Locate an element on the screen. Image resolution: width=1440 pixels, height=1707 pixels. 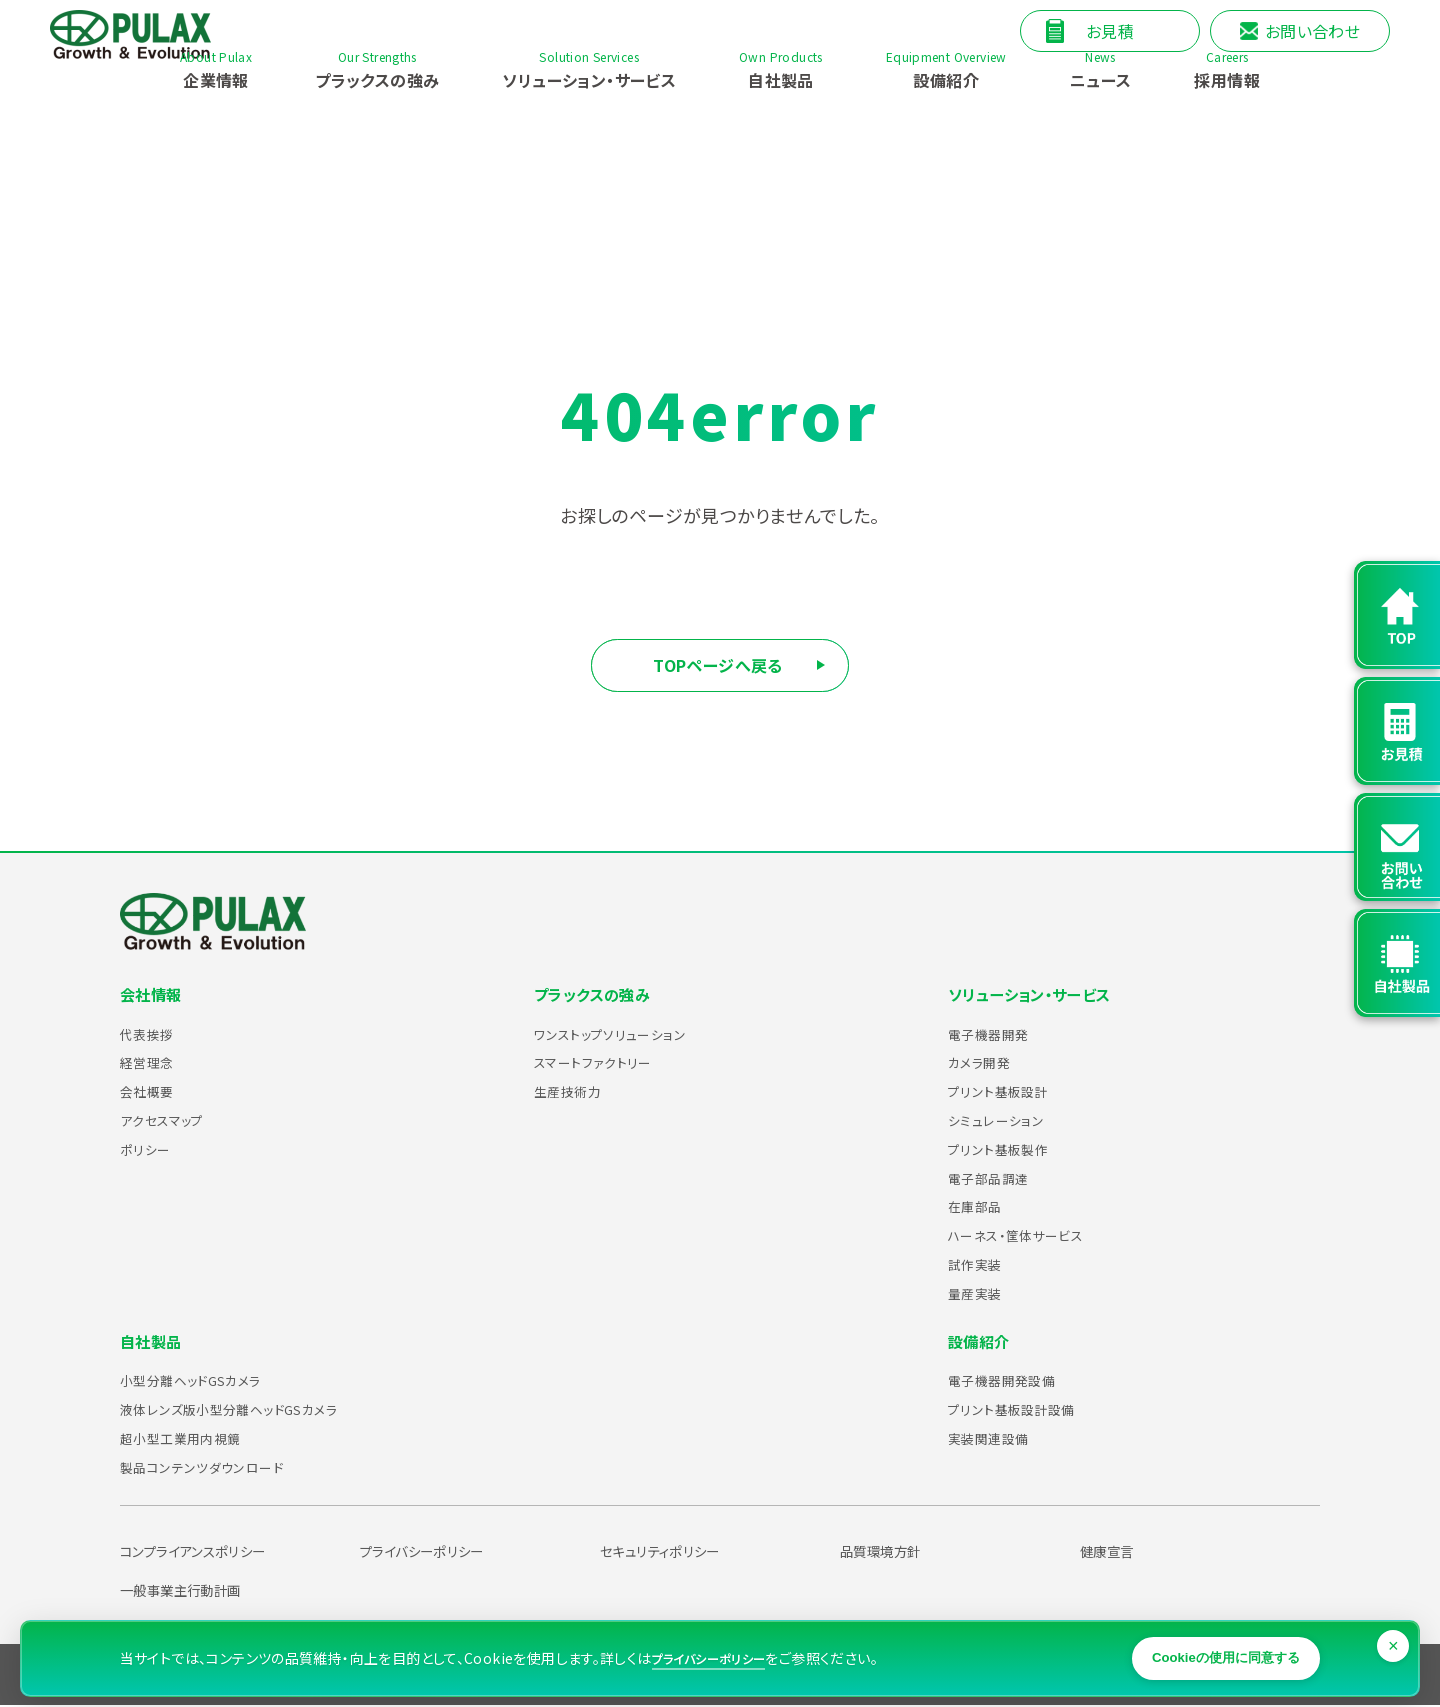
小型分離ヘッドGSカメラ is located at coordinates (207, 1381).